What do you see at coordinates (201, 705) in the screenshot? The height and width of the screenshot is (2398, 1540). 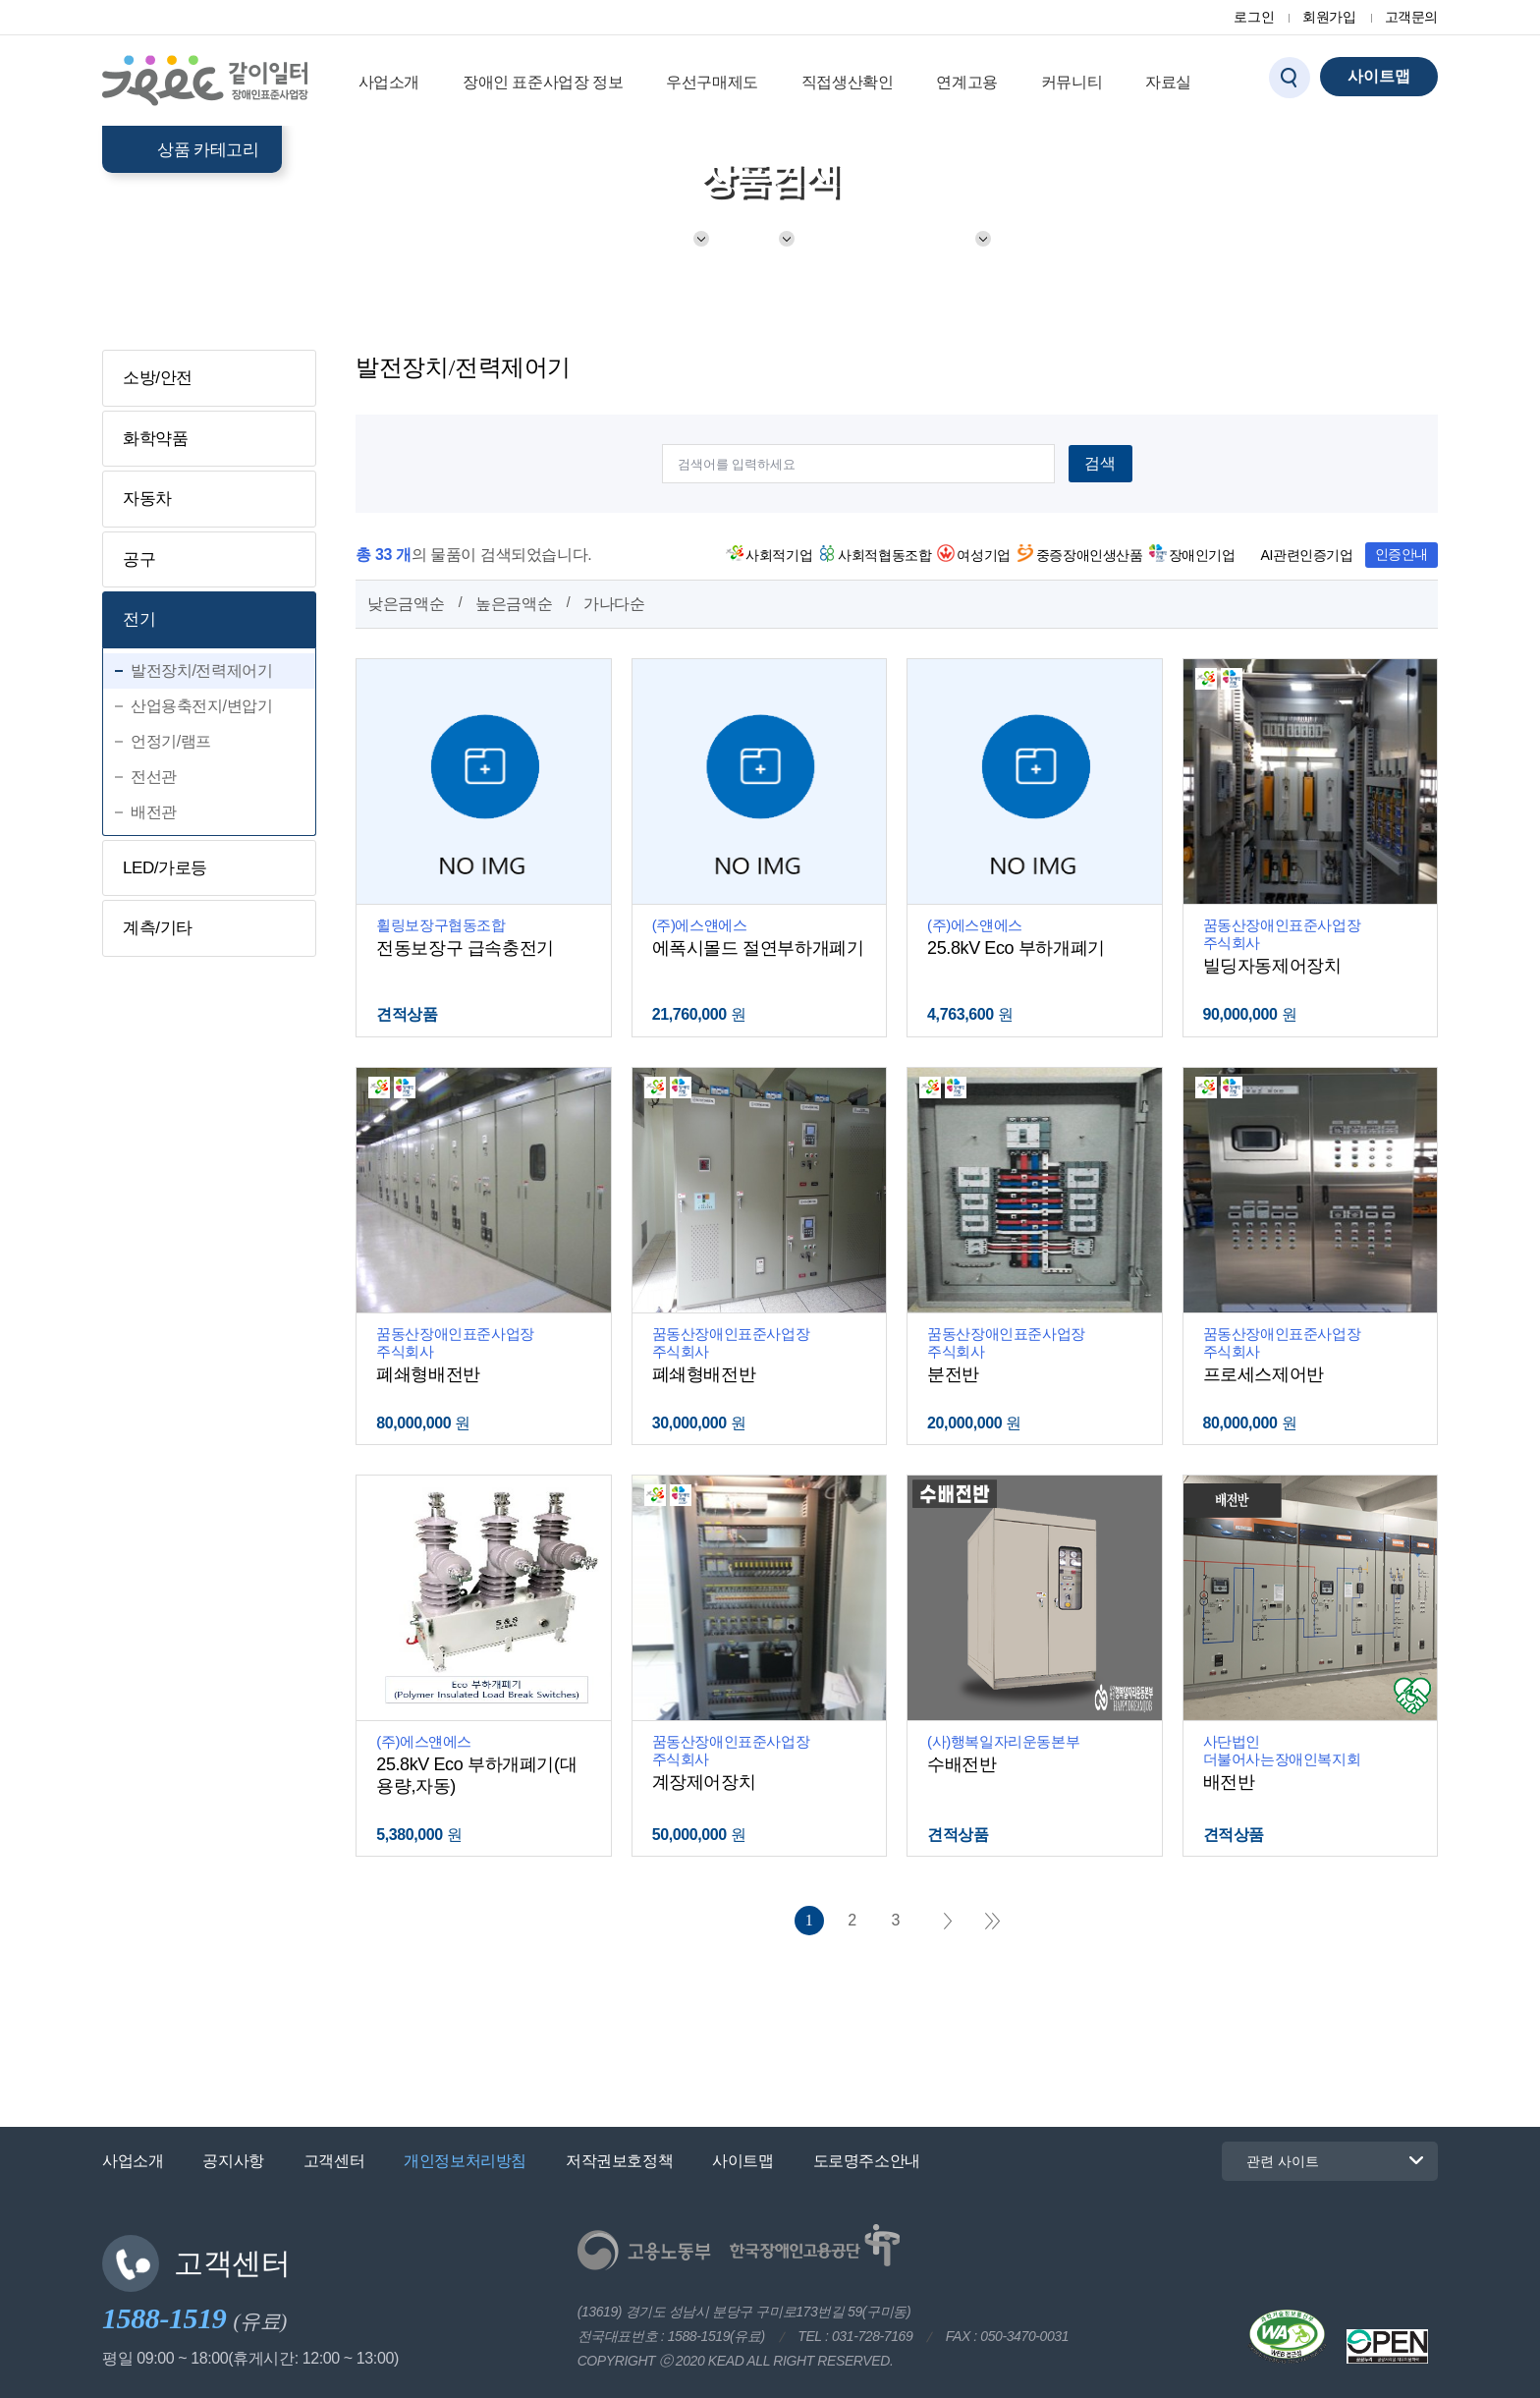 I see `산업용축전지/변압기` at bounding box center [201, 705].